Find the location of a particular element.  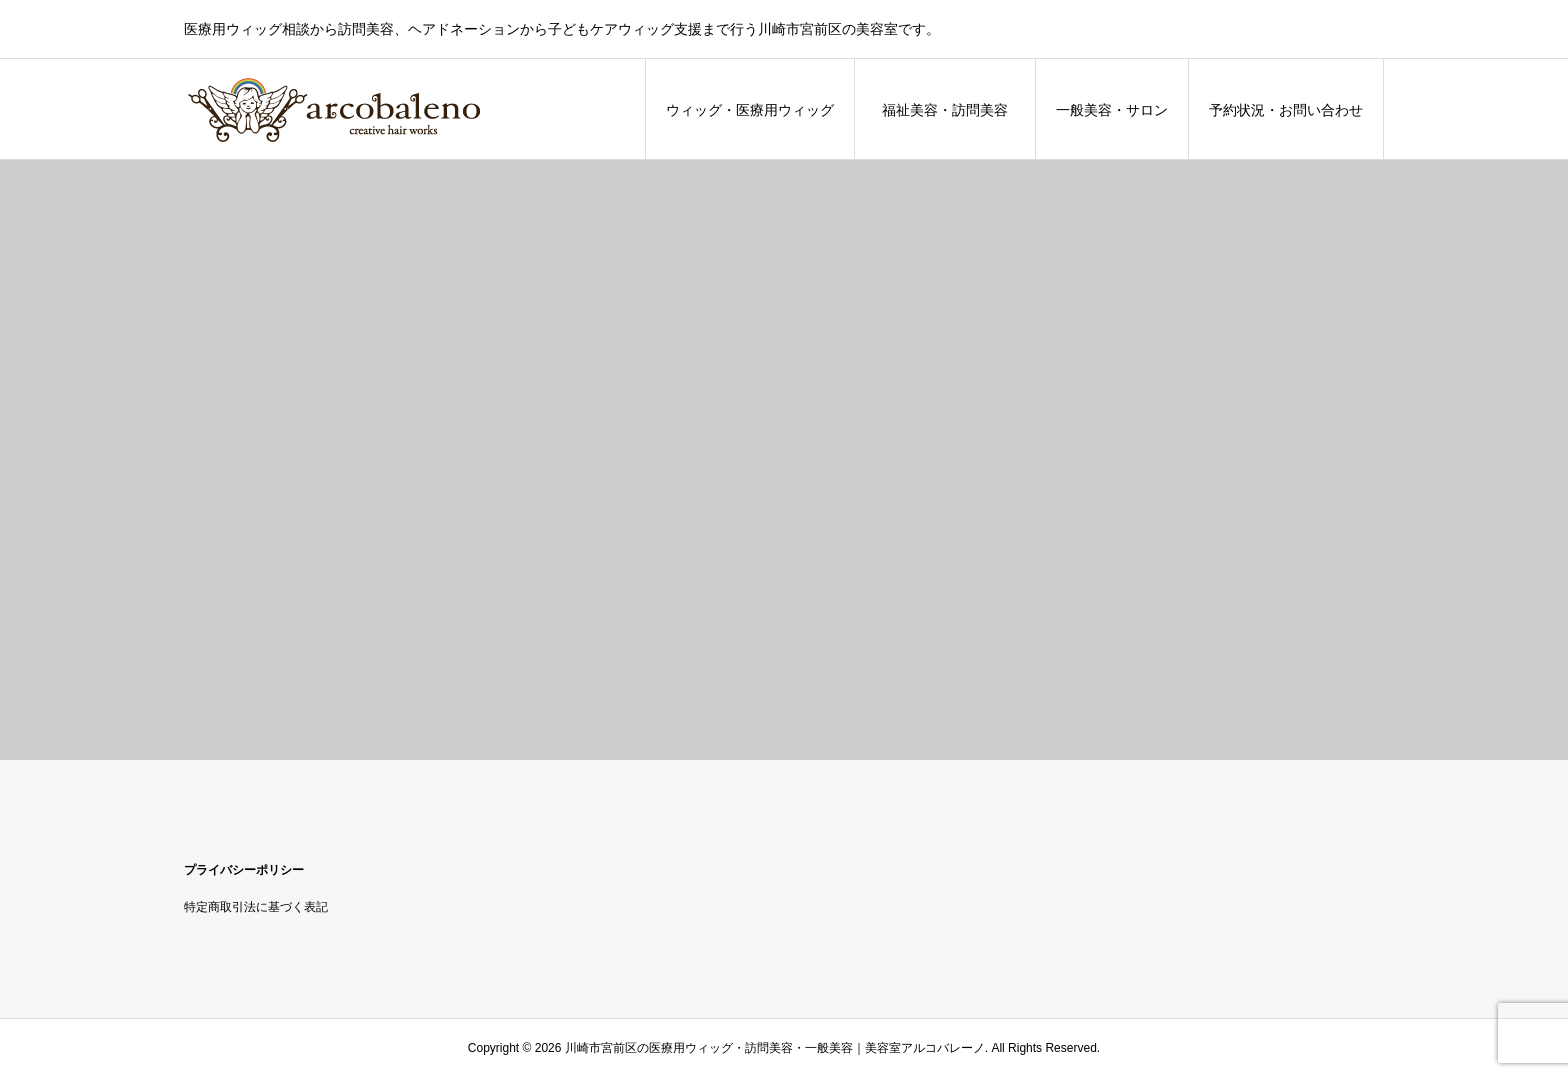

一般美容・サロン is located at coordinates (1112, 110).